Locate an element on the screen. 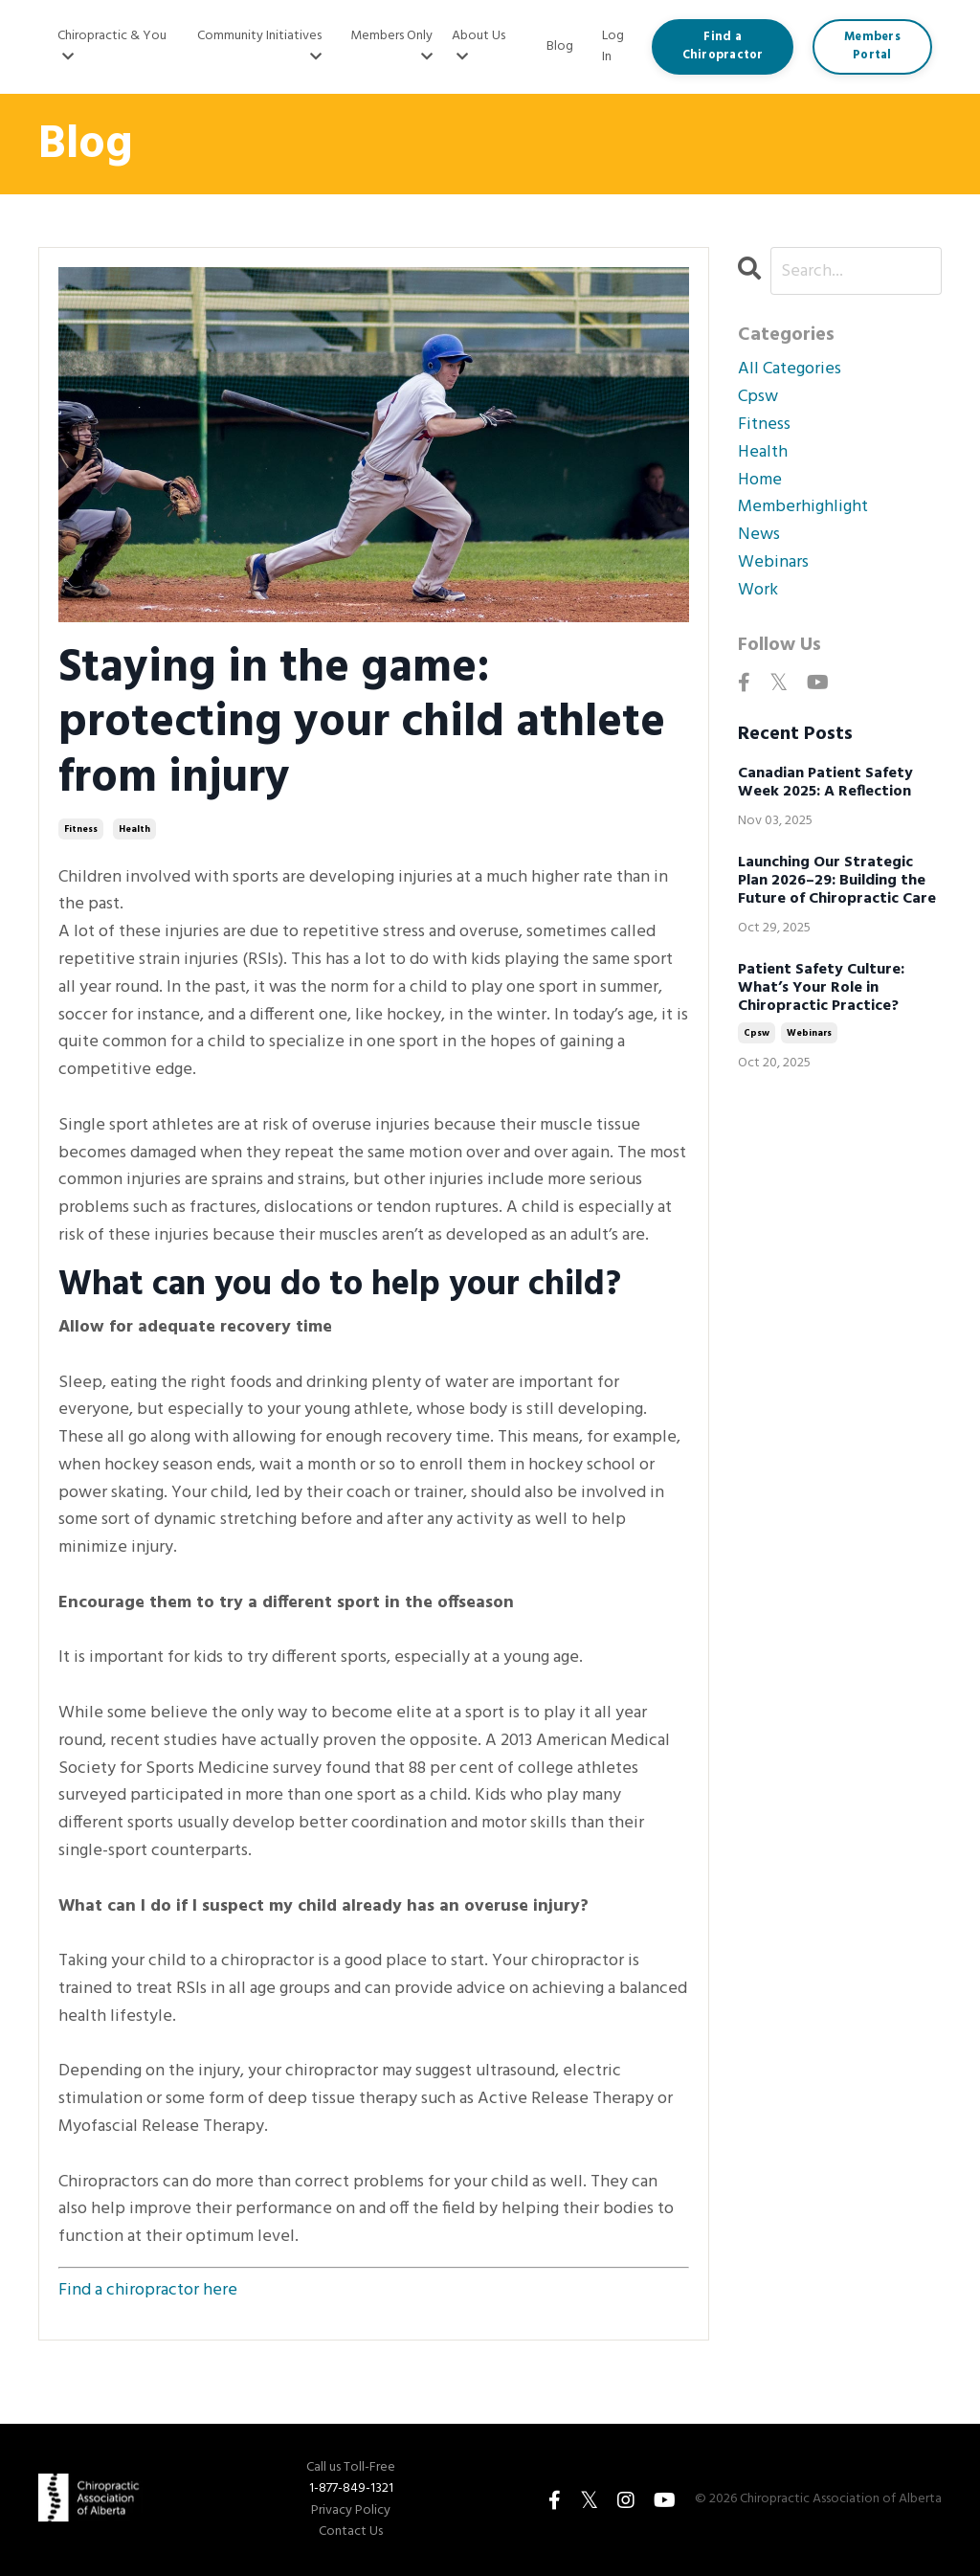  All Categories is located at coordinates (789, 369).